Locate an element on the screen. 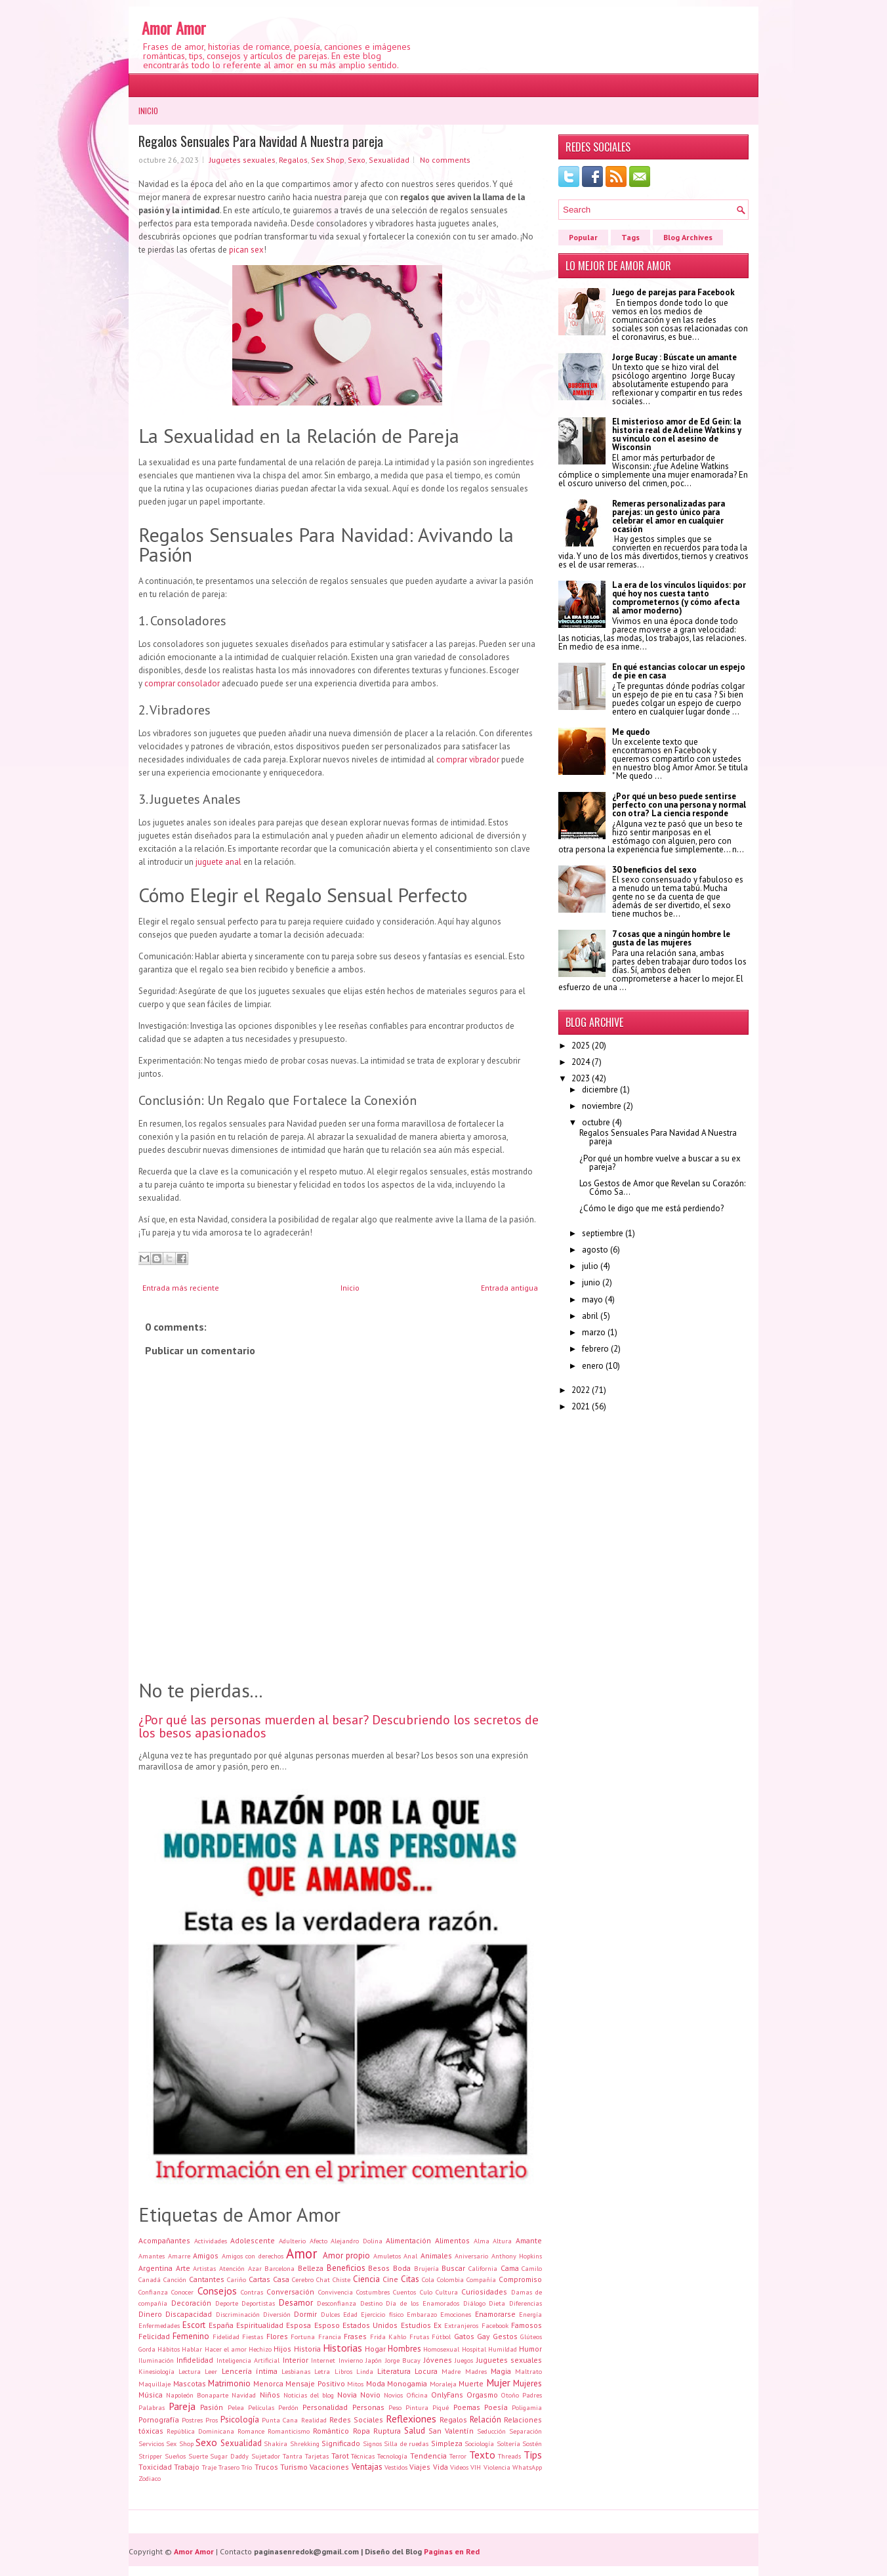  Regalos Sensuales Para Navidad A Nuestra pareja is located at coordinates (260, 141).